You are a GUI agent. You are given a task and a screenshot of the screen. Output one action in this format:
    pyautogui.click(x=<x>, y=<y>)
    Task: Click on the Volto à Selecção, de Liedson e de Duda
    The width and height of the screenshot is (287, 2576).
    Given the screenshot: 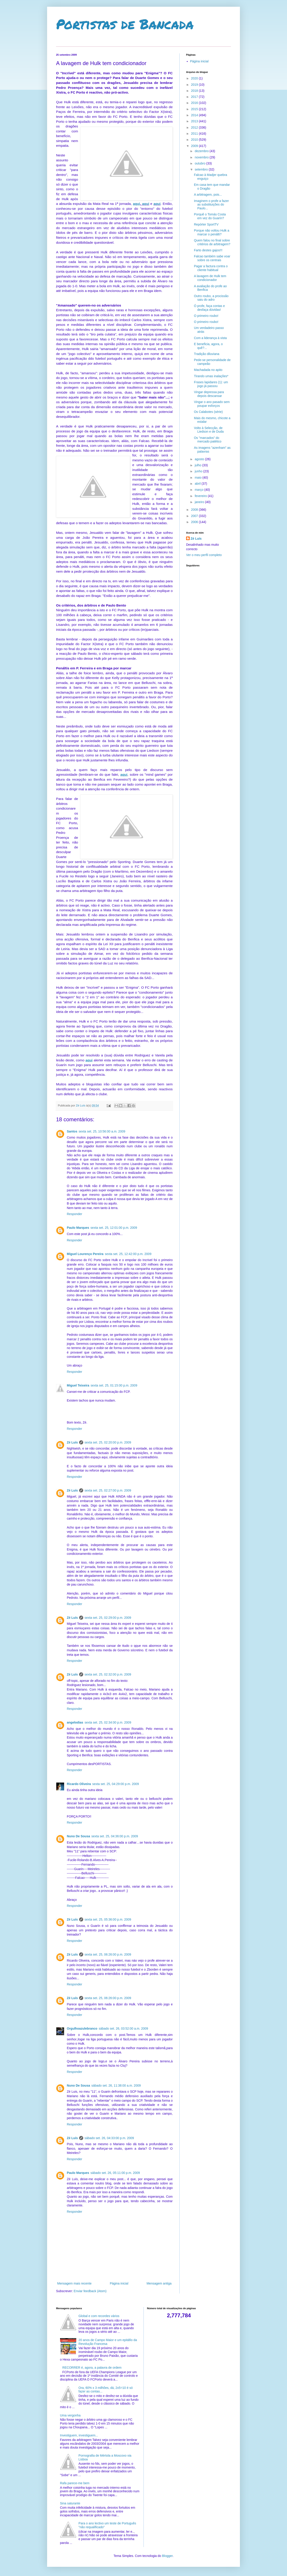 What is the action you would take?
    pyautogui.click(x=209, y=430)
    